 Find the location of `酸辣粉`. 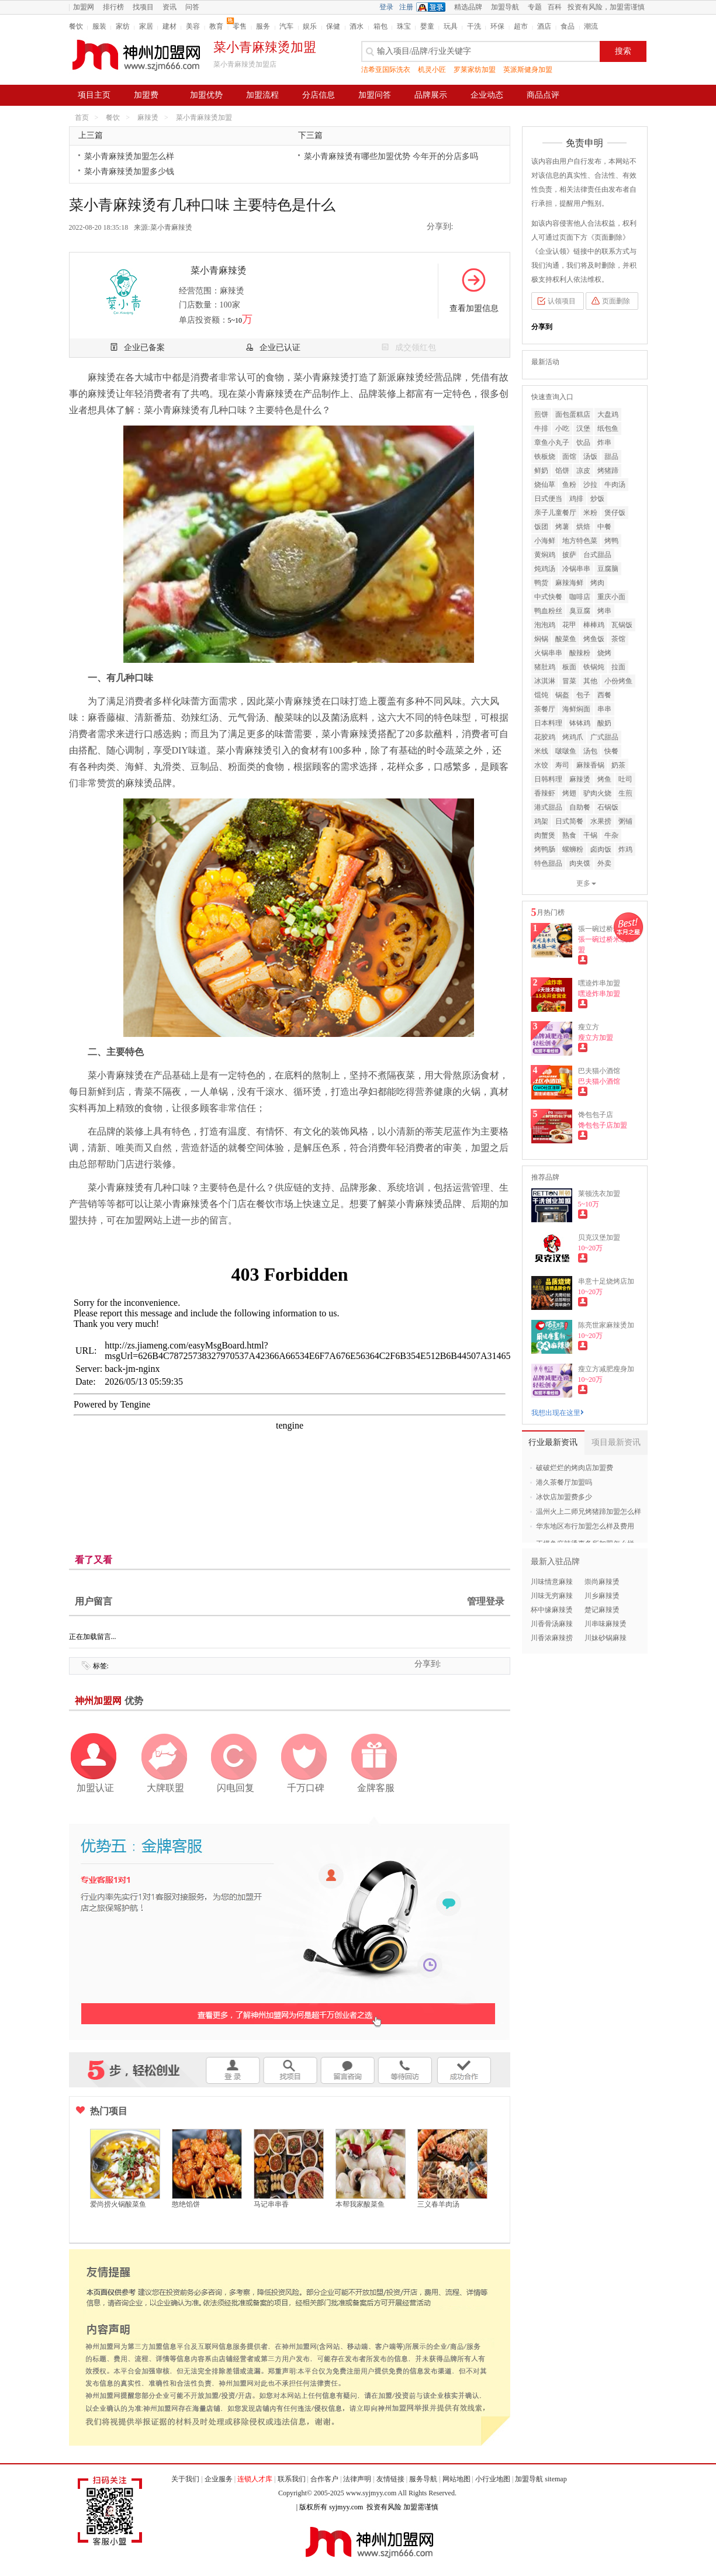

酸辣粉 is located at coordinates (579, 653).